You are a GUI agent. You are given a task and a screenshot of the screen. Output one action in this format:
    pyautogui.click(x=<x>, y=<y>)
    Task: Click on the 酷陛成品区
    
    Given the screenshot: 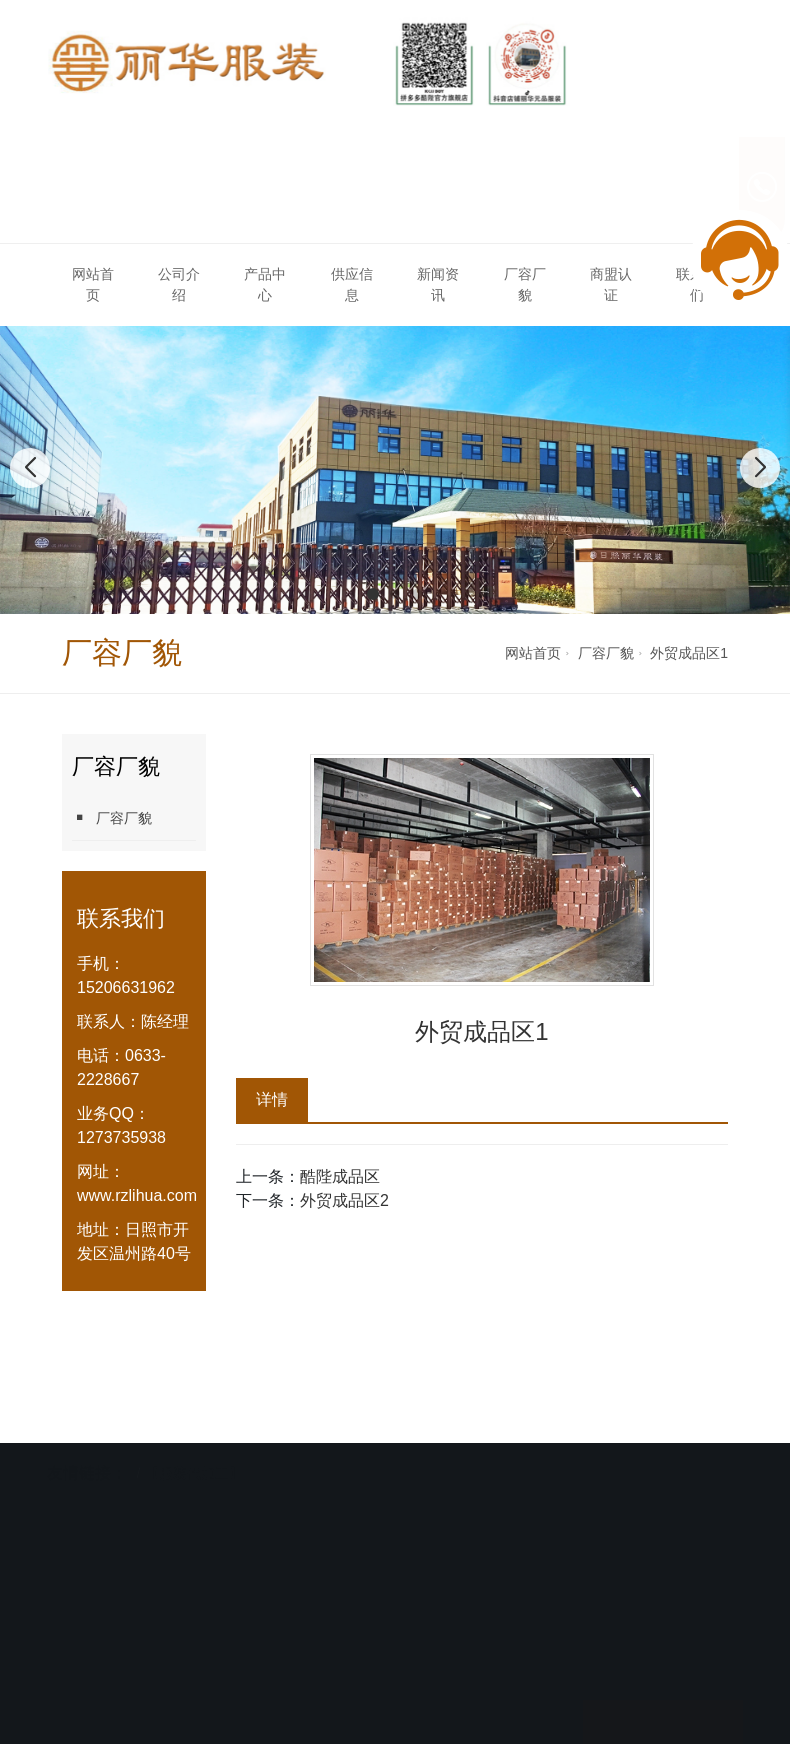 What is the action you would take?
    pyautogui.click(x=340, y=1176)
    